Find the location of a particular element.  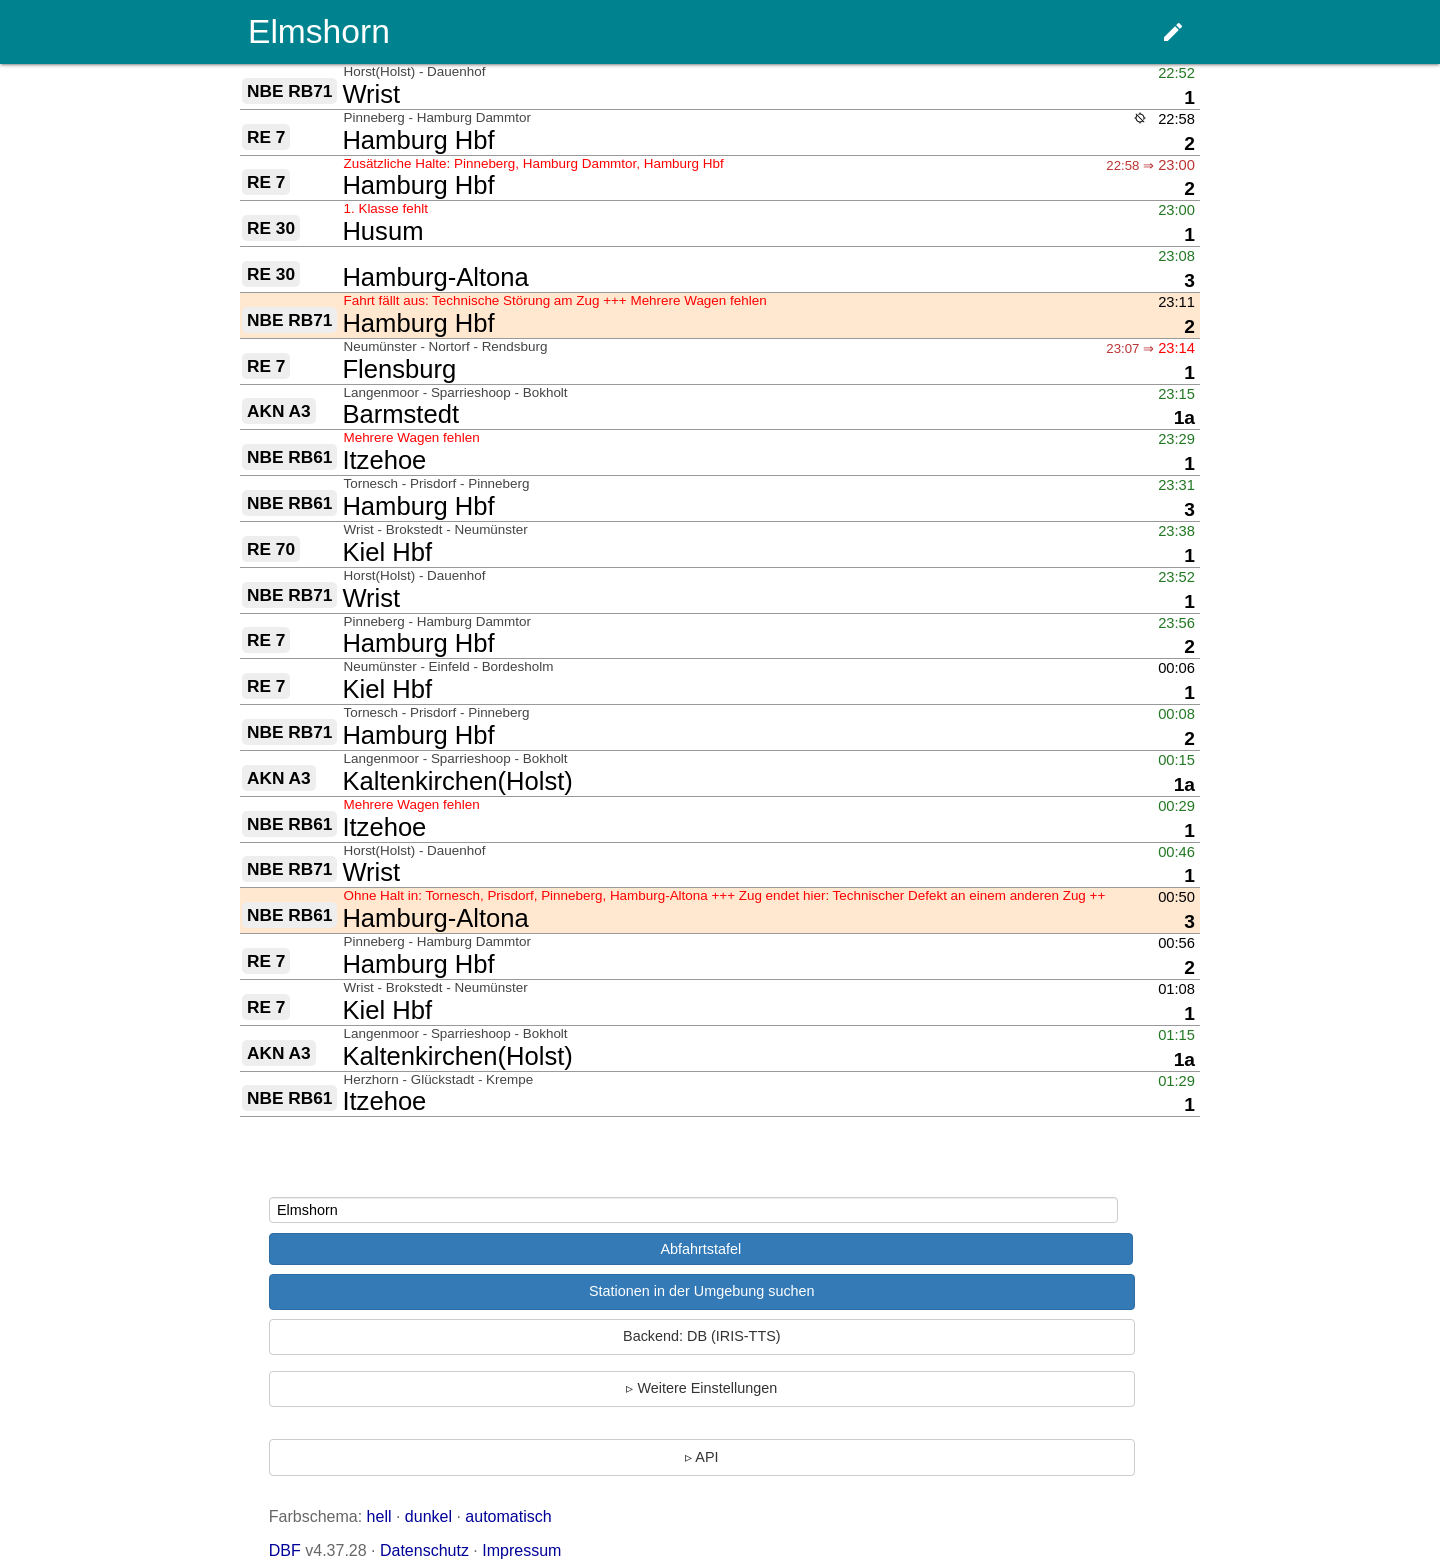

Impressum is located at coordinates (521, 1550).